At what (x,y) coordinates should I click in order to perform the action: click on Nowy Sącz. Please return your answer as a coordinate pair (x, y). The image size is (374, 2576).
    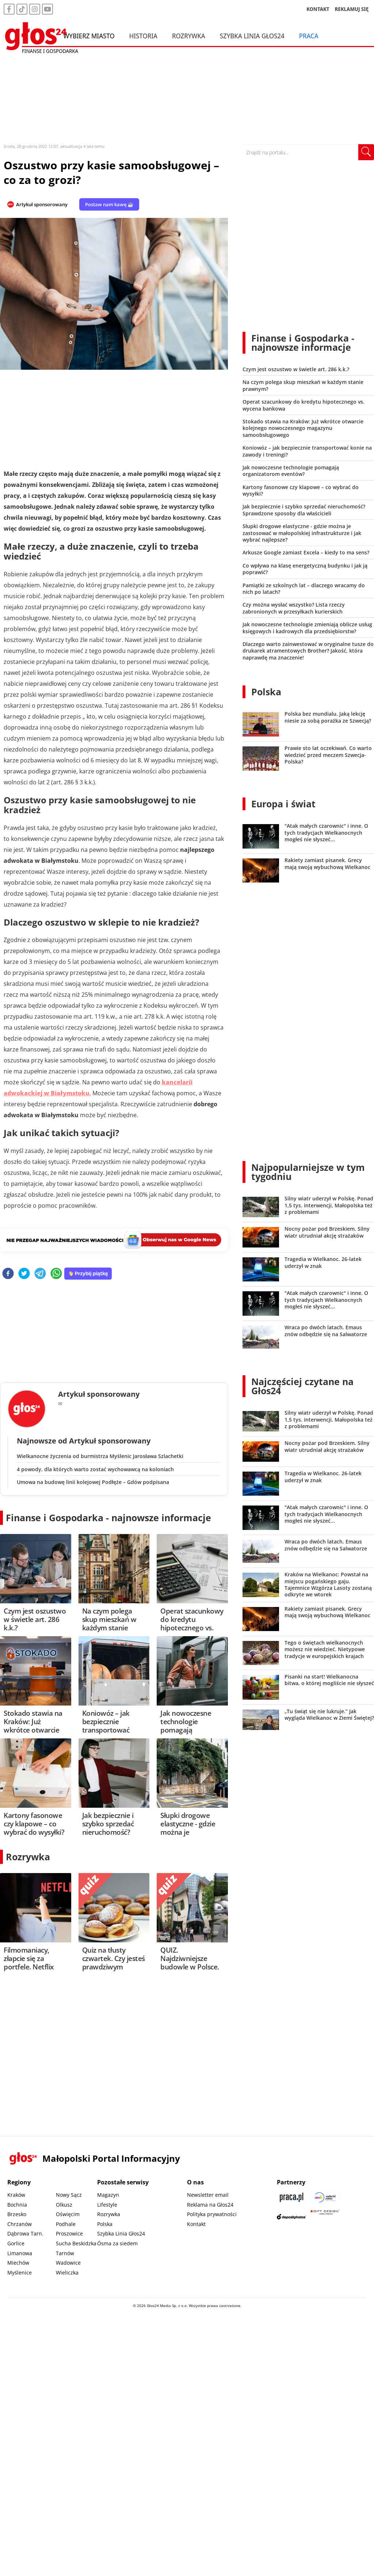
    Looking at the image, I should click on (69, 2194).